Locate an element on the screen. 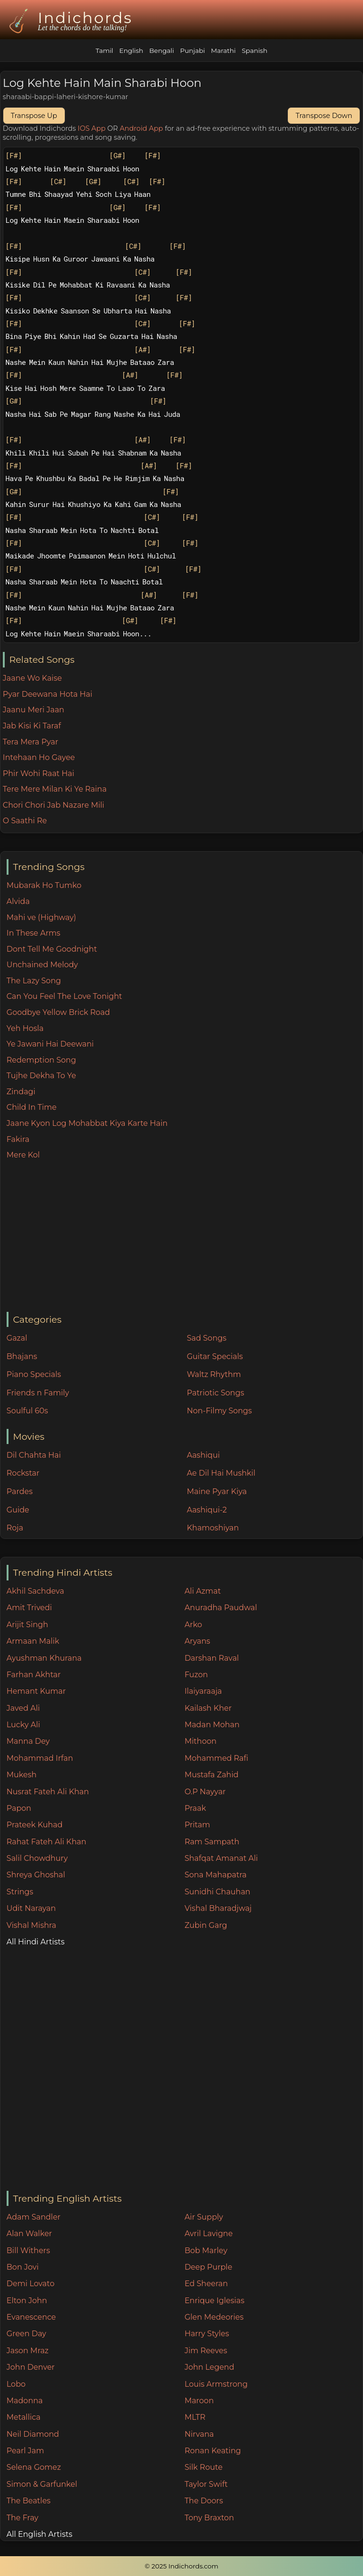  Waltz Rhythm is located at coordinates (214, 1374).